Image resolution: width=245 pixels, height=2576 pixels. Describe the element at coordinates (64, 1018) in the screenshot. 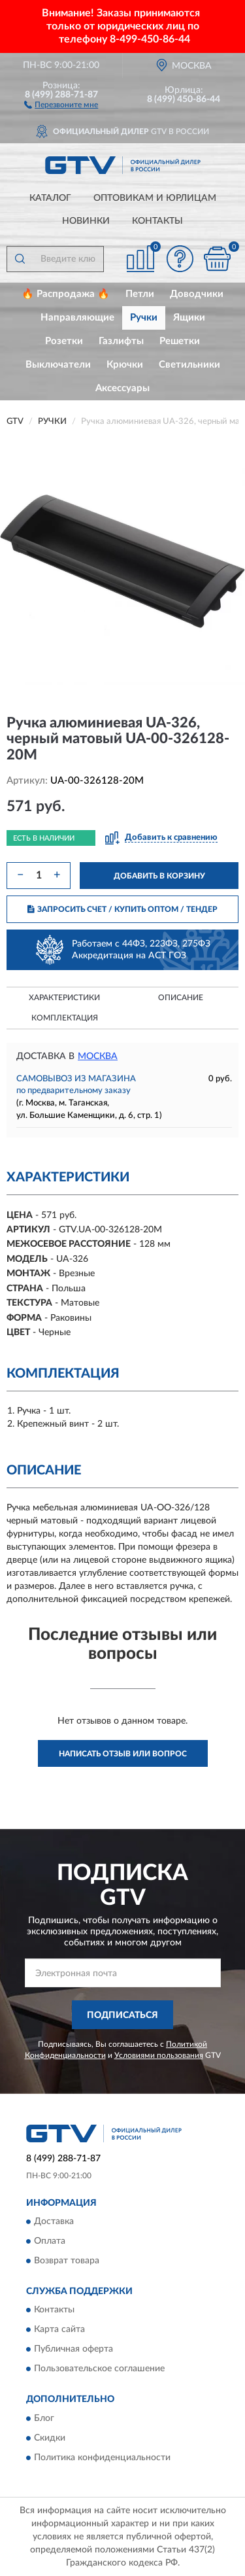

I see `Комплектация [button]` at that location.